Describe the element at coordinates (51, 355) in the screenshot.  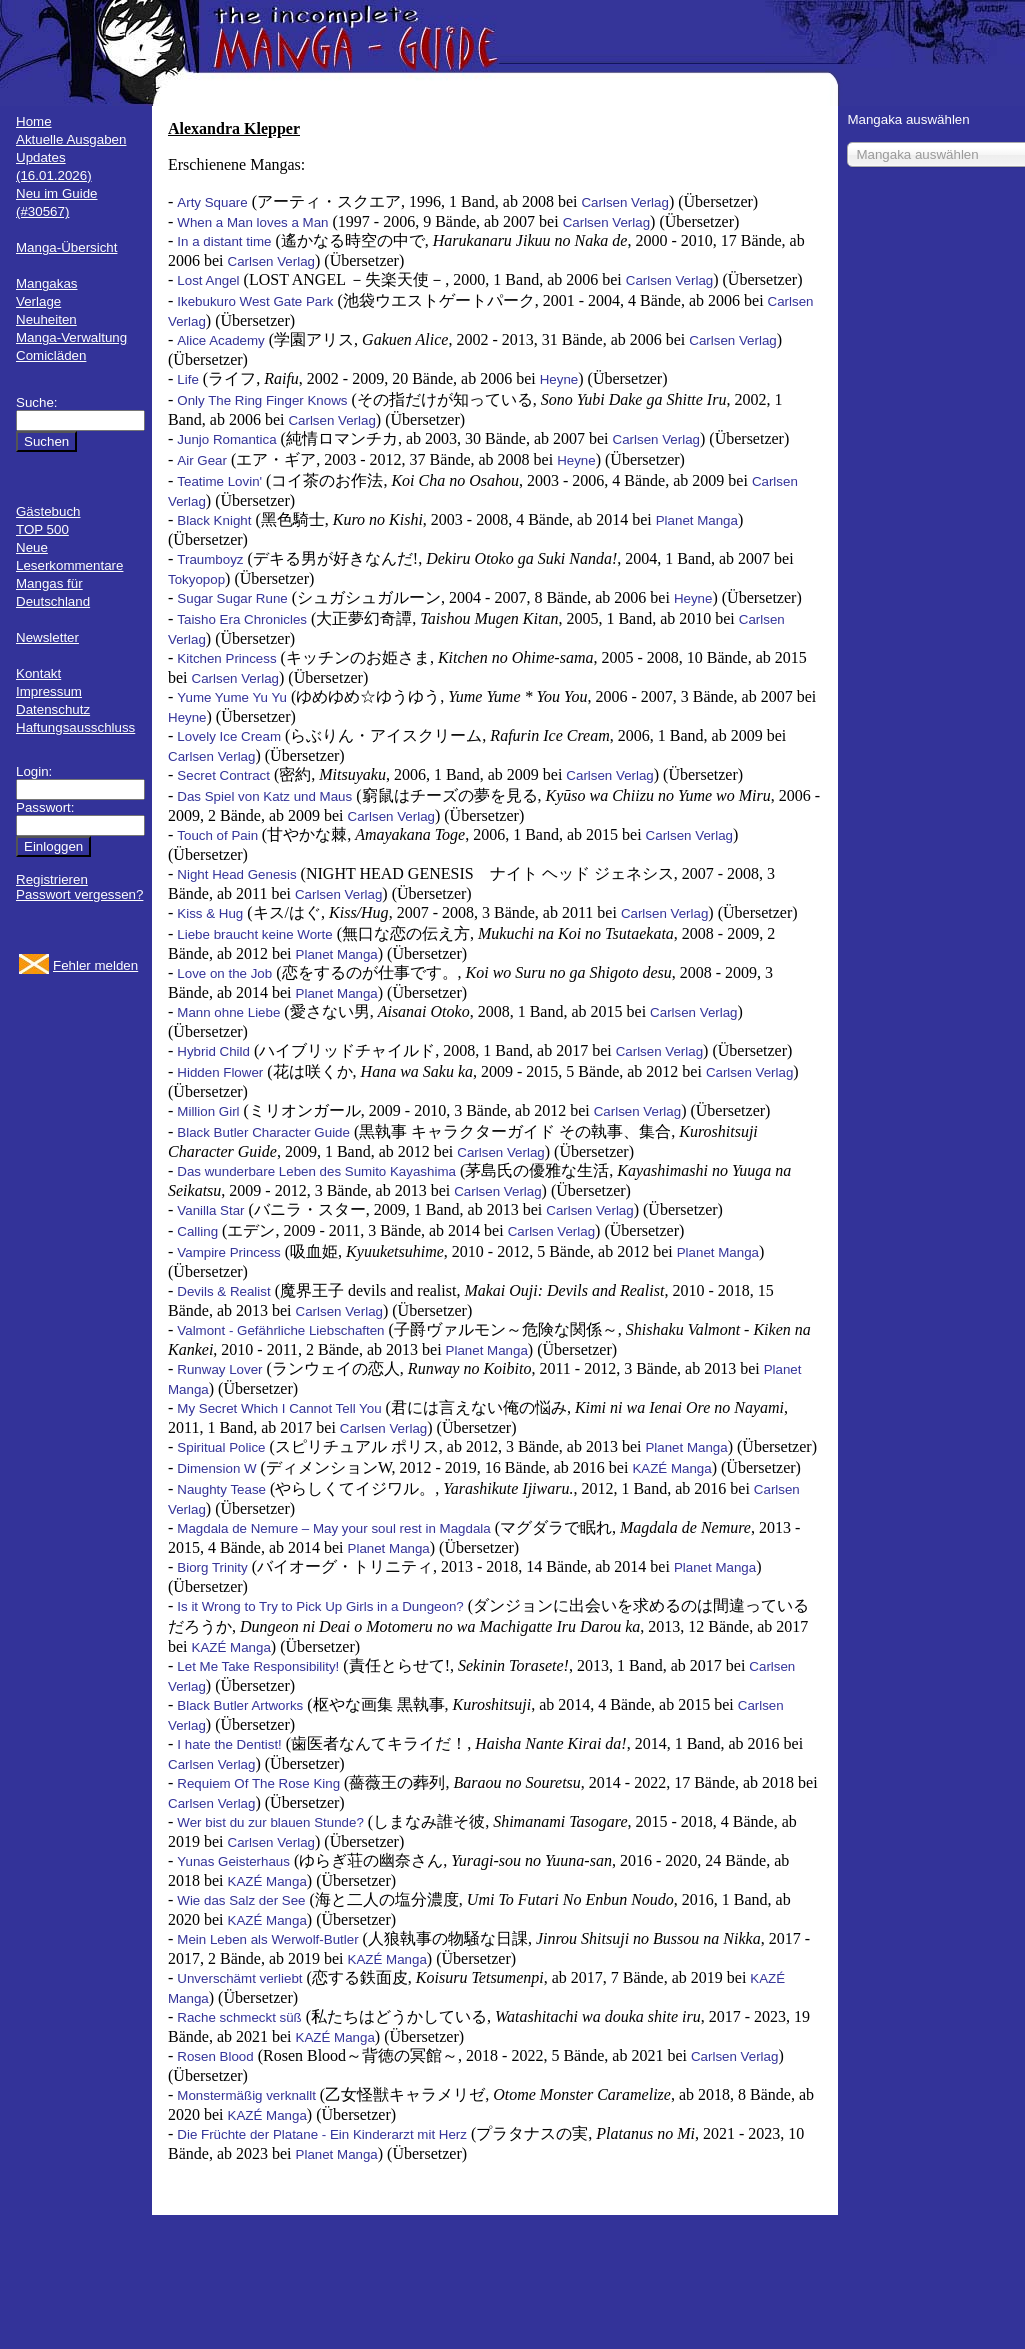
I see `Comicläden` at that location.